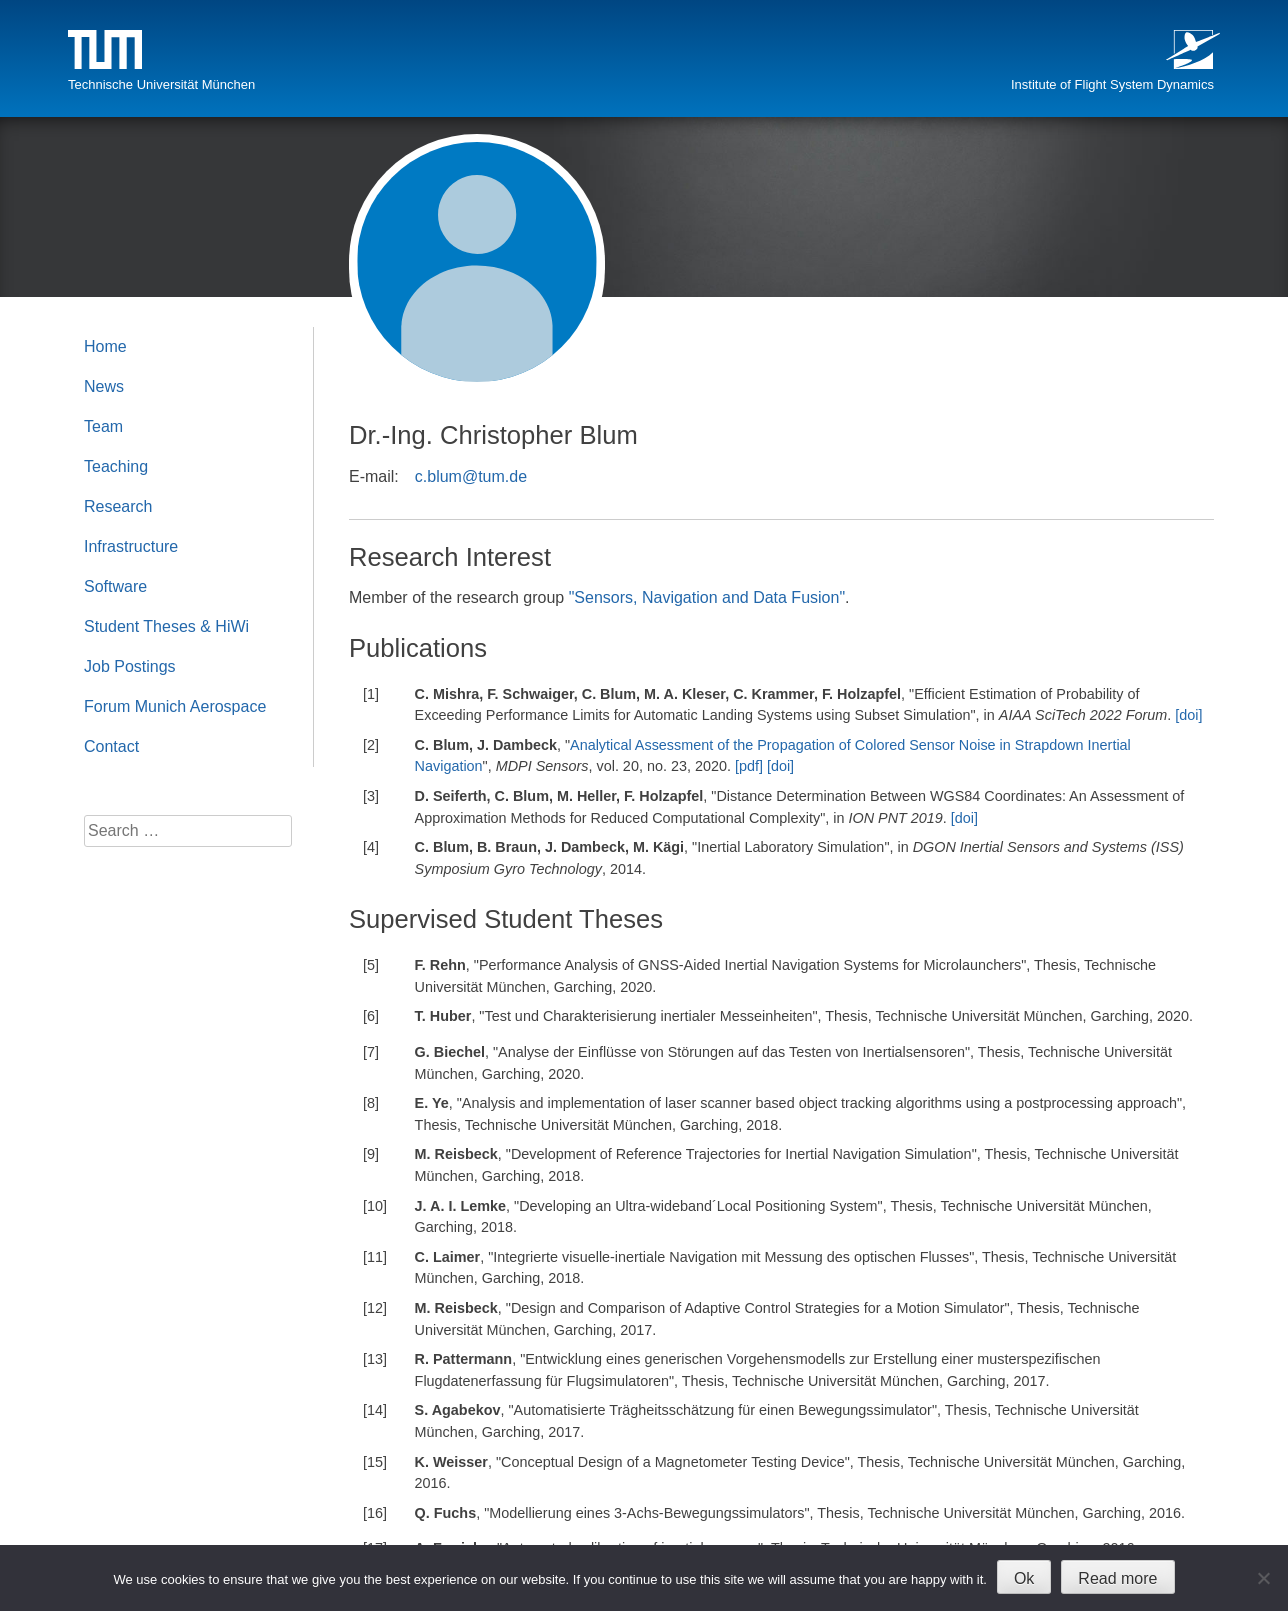 The height and width of the screenshot is (1611, 1288). What do you see at coordinates (103, 426) in the screenshot?
I see `Team` at bounding box center [103, 426].